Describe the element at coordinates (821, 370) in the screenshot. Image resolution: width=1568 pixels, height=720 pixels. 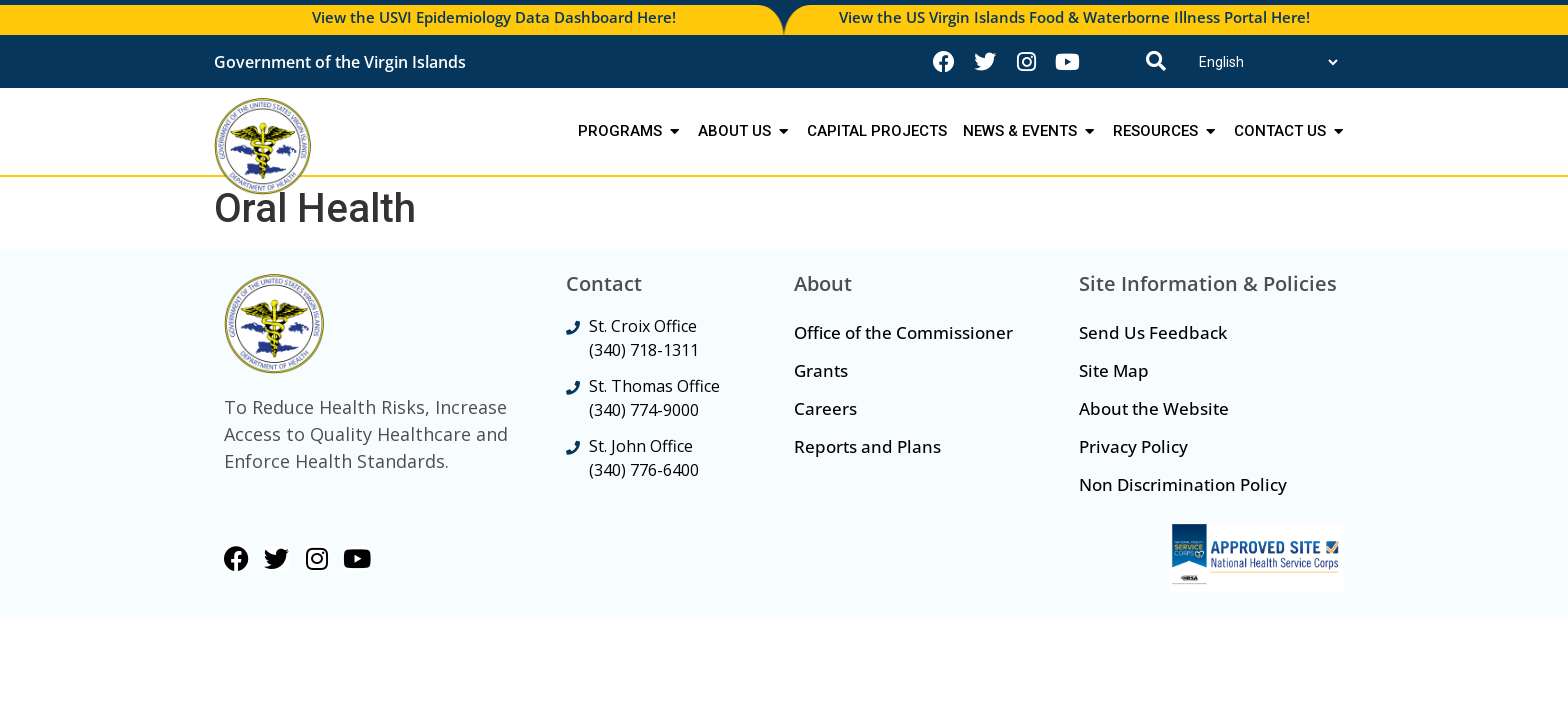
I see `Grants` at that location.